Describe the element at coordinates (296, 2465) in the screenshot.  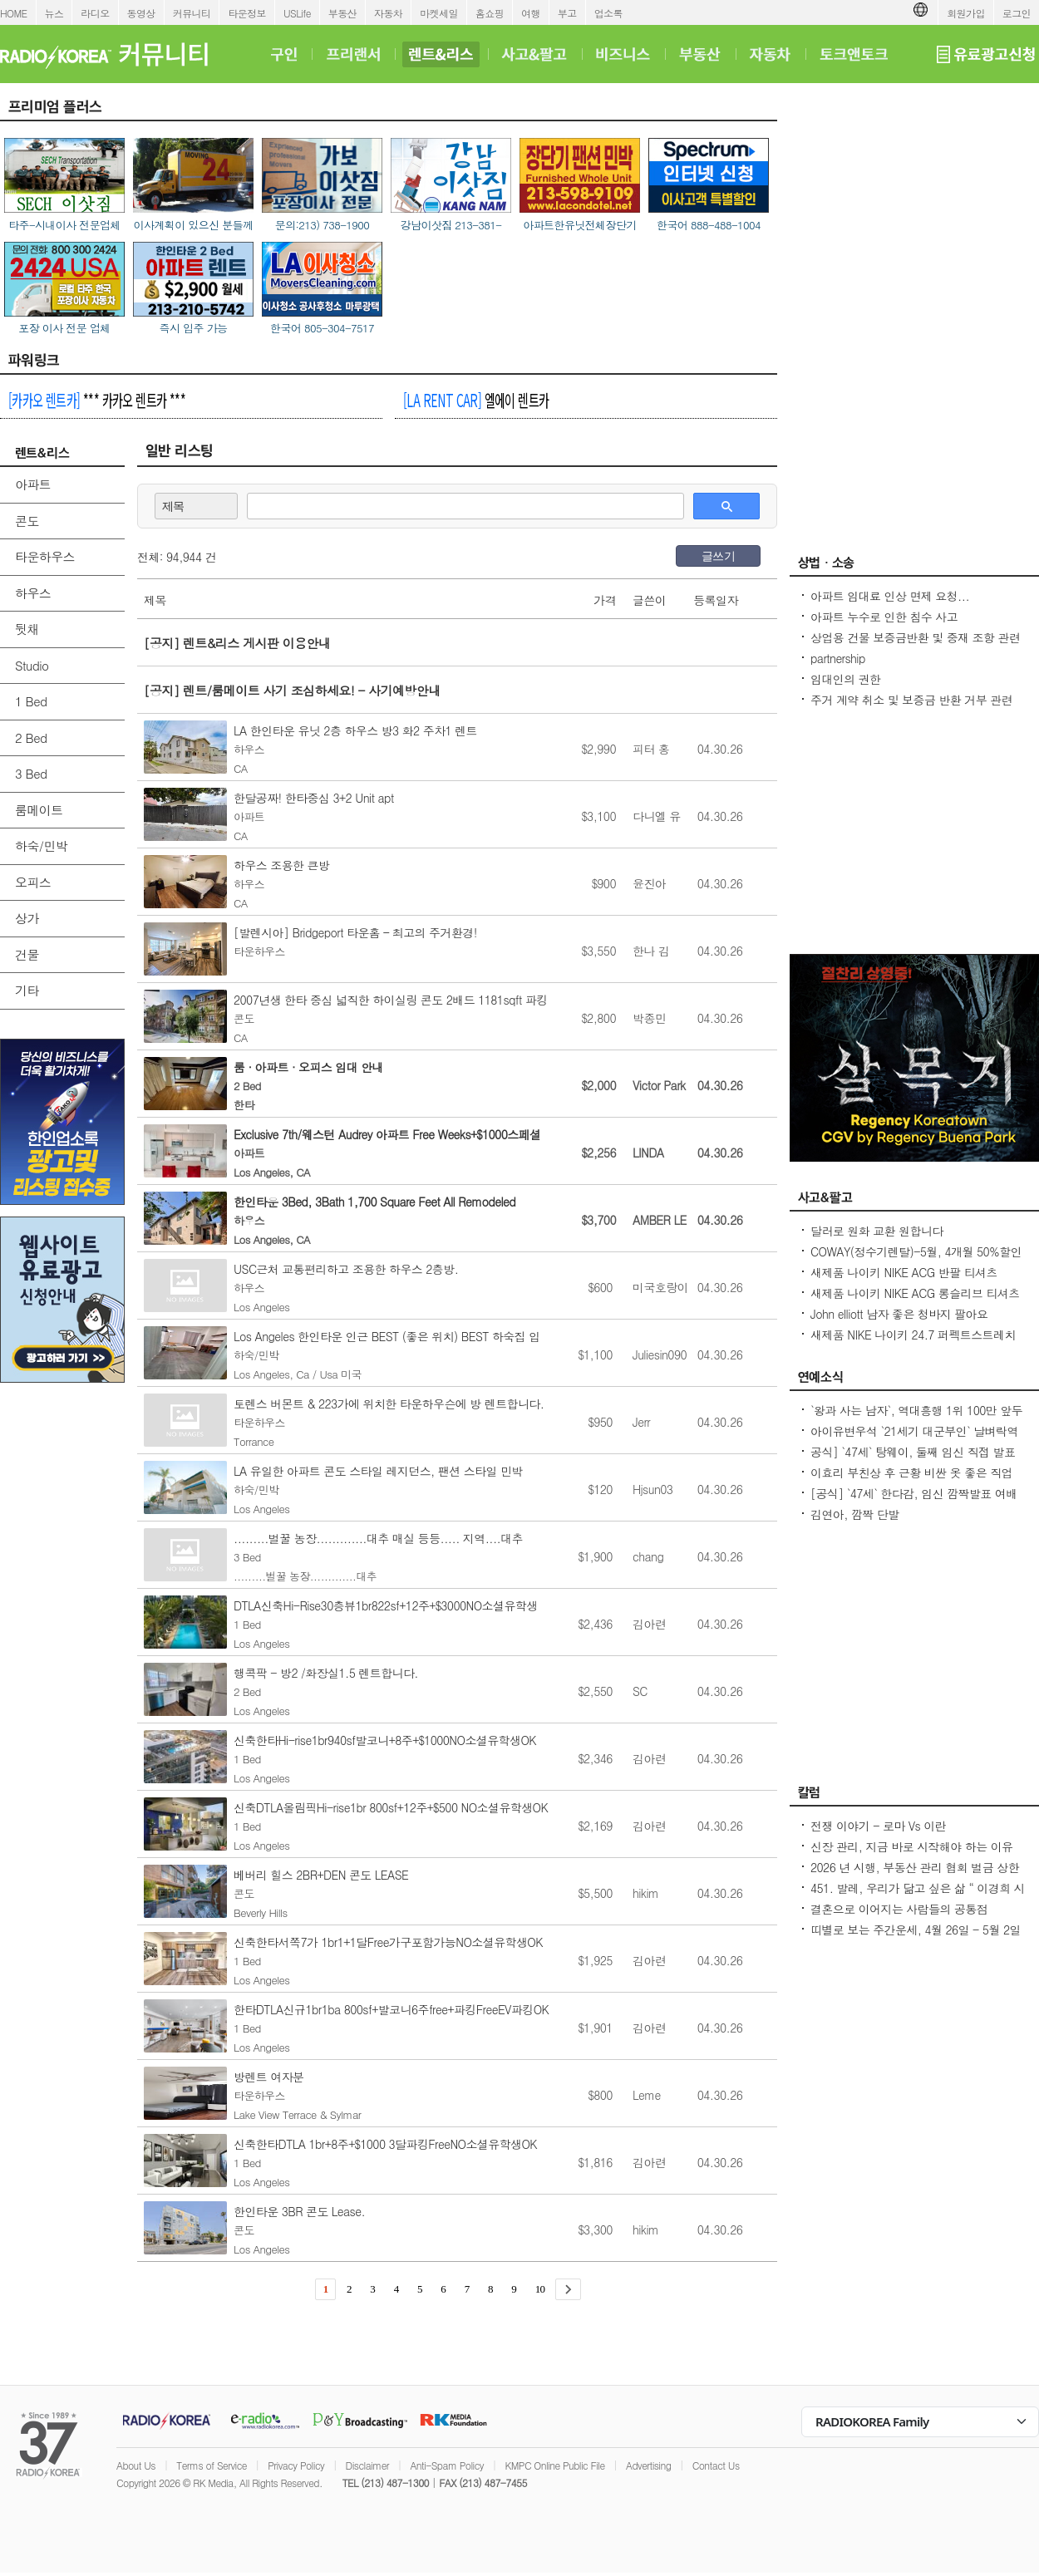
I see `Privacy Policy` at that location.